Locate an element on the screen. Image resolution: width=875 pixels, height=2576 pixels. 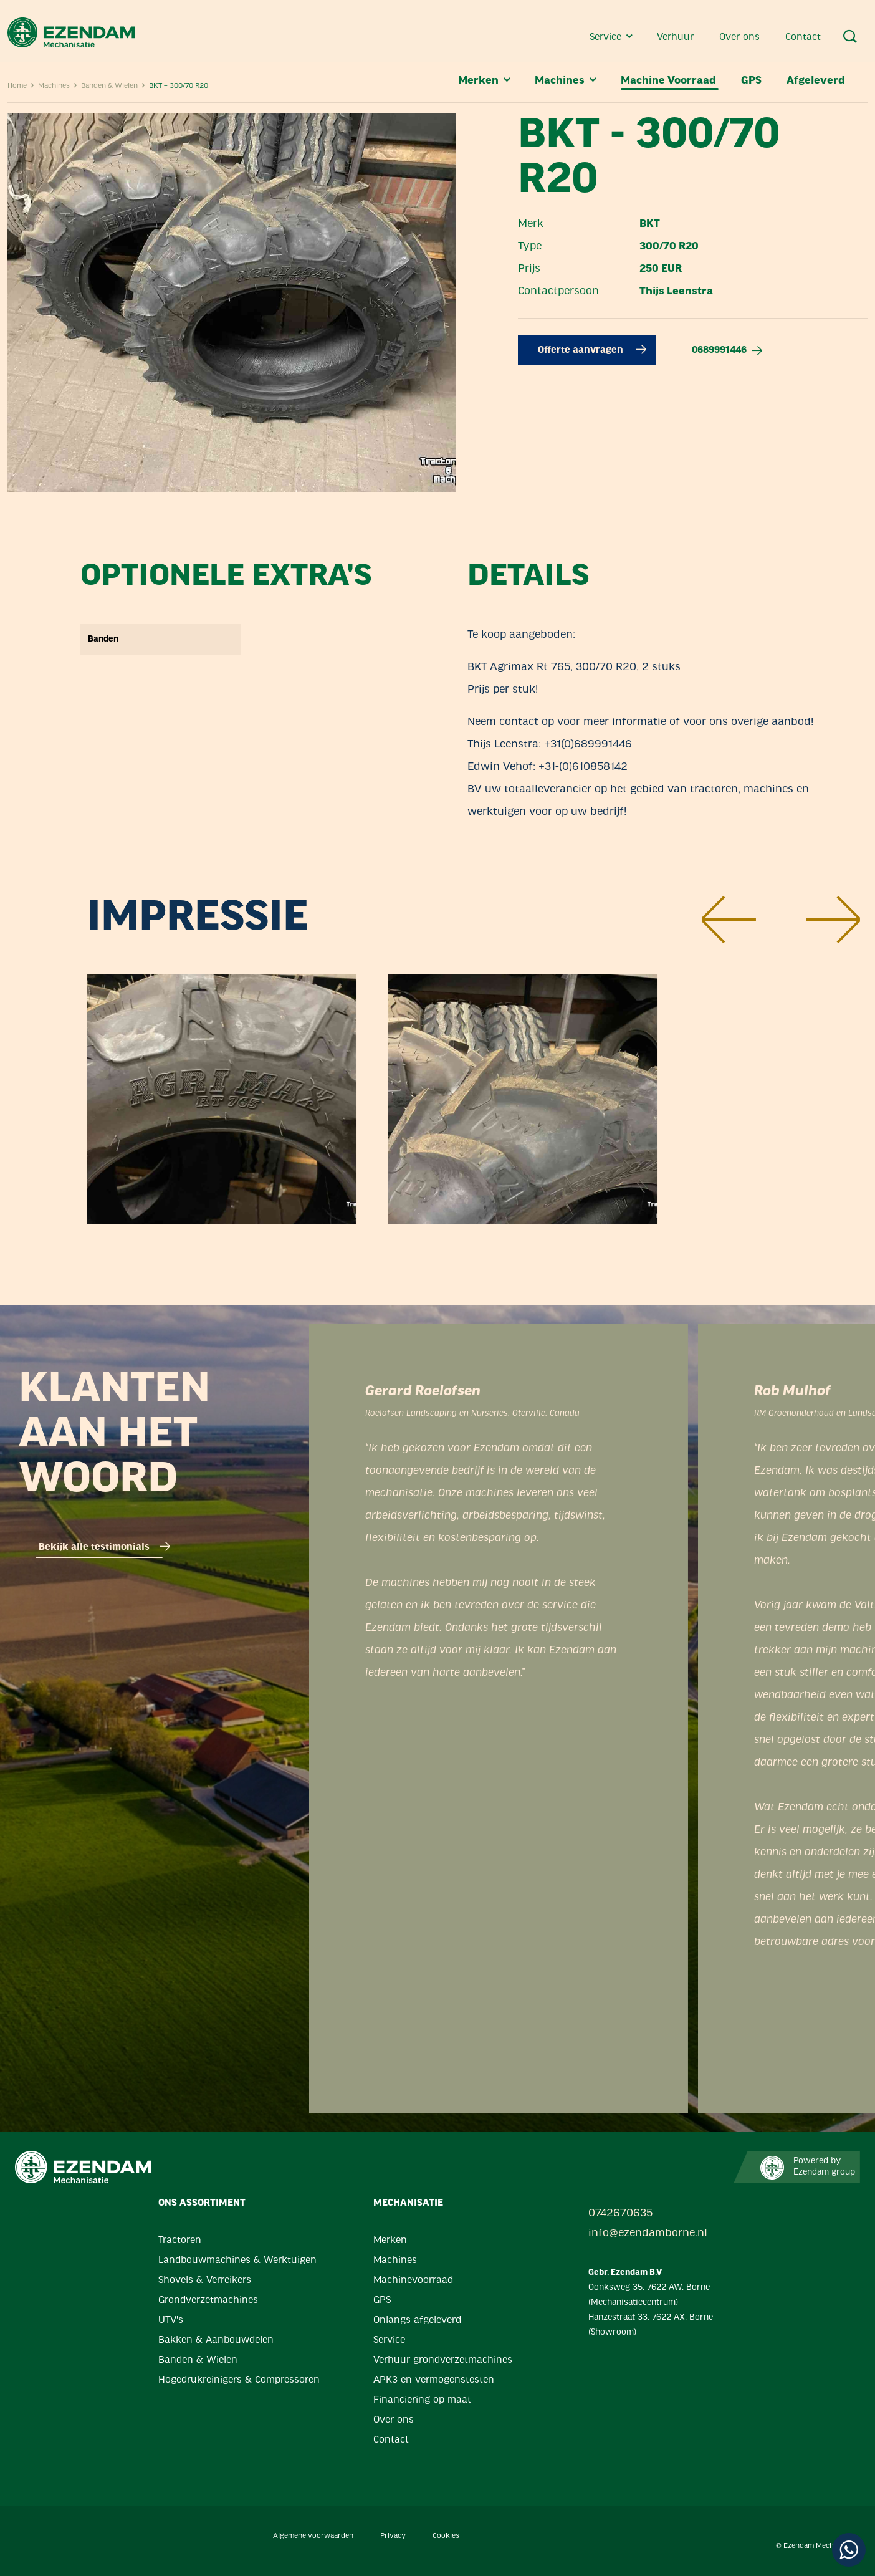
Landbouwmachines & Werktuigen is located at coordinates (237, 2261).